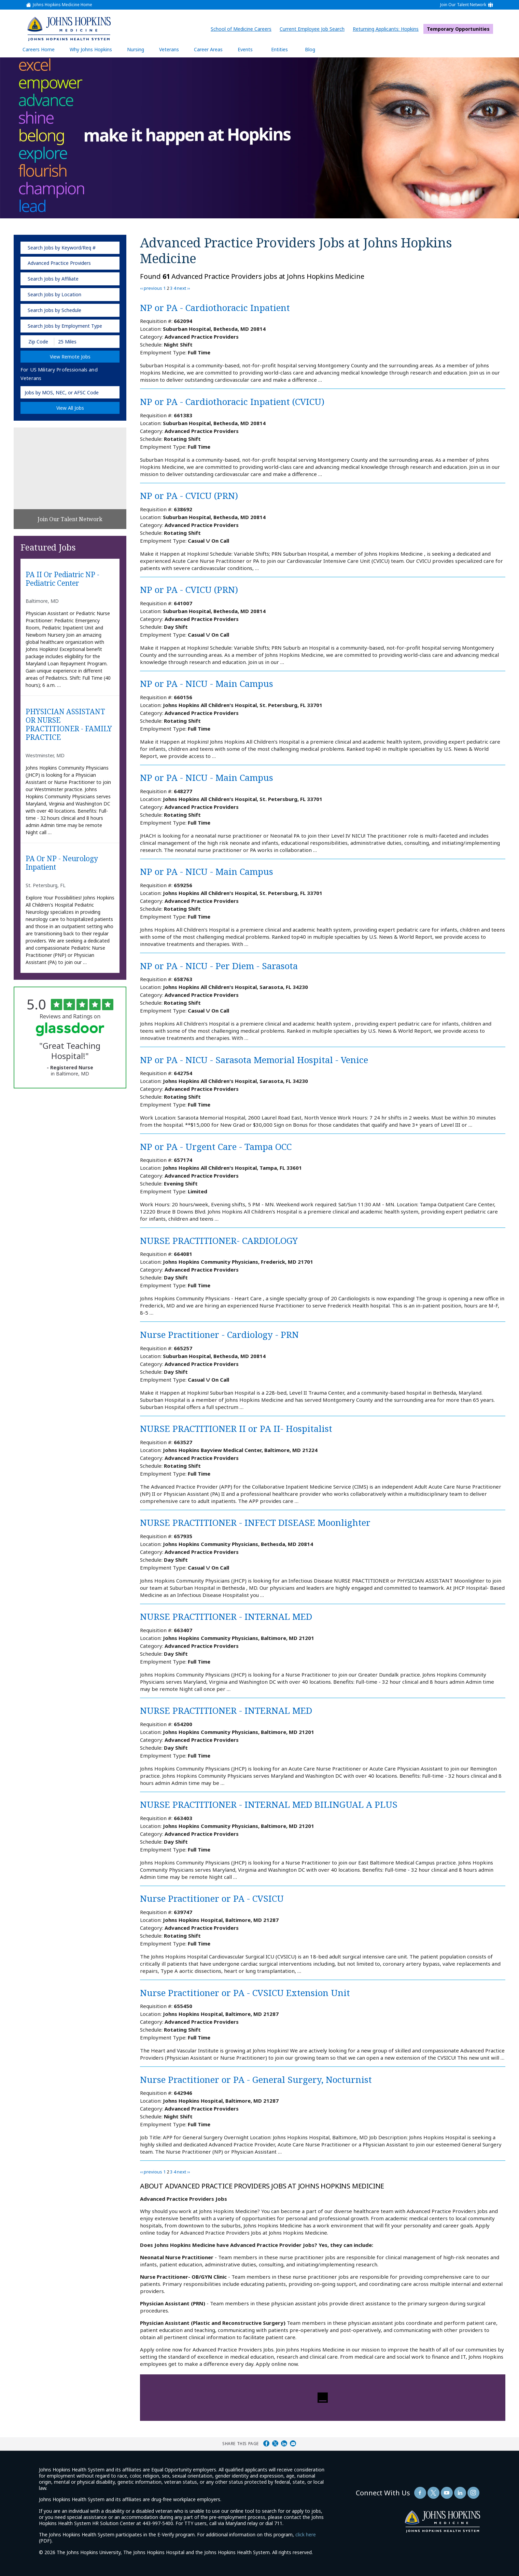 The width and height of the screenshot is (519, 2576). I want to click on Search Jobs by Location, so click(54, 294).